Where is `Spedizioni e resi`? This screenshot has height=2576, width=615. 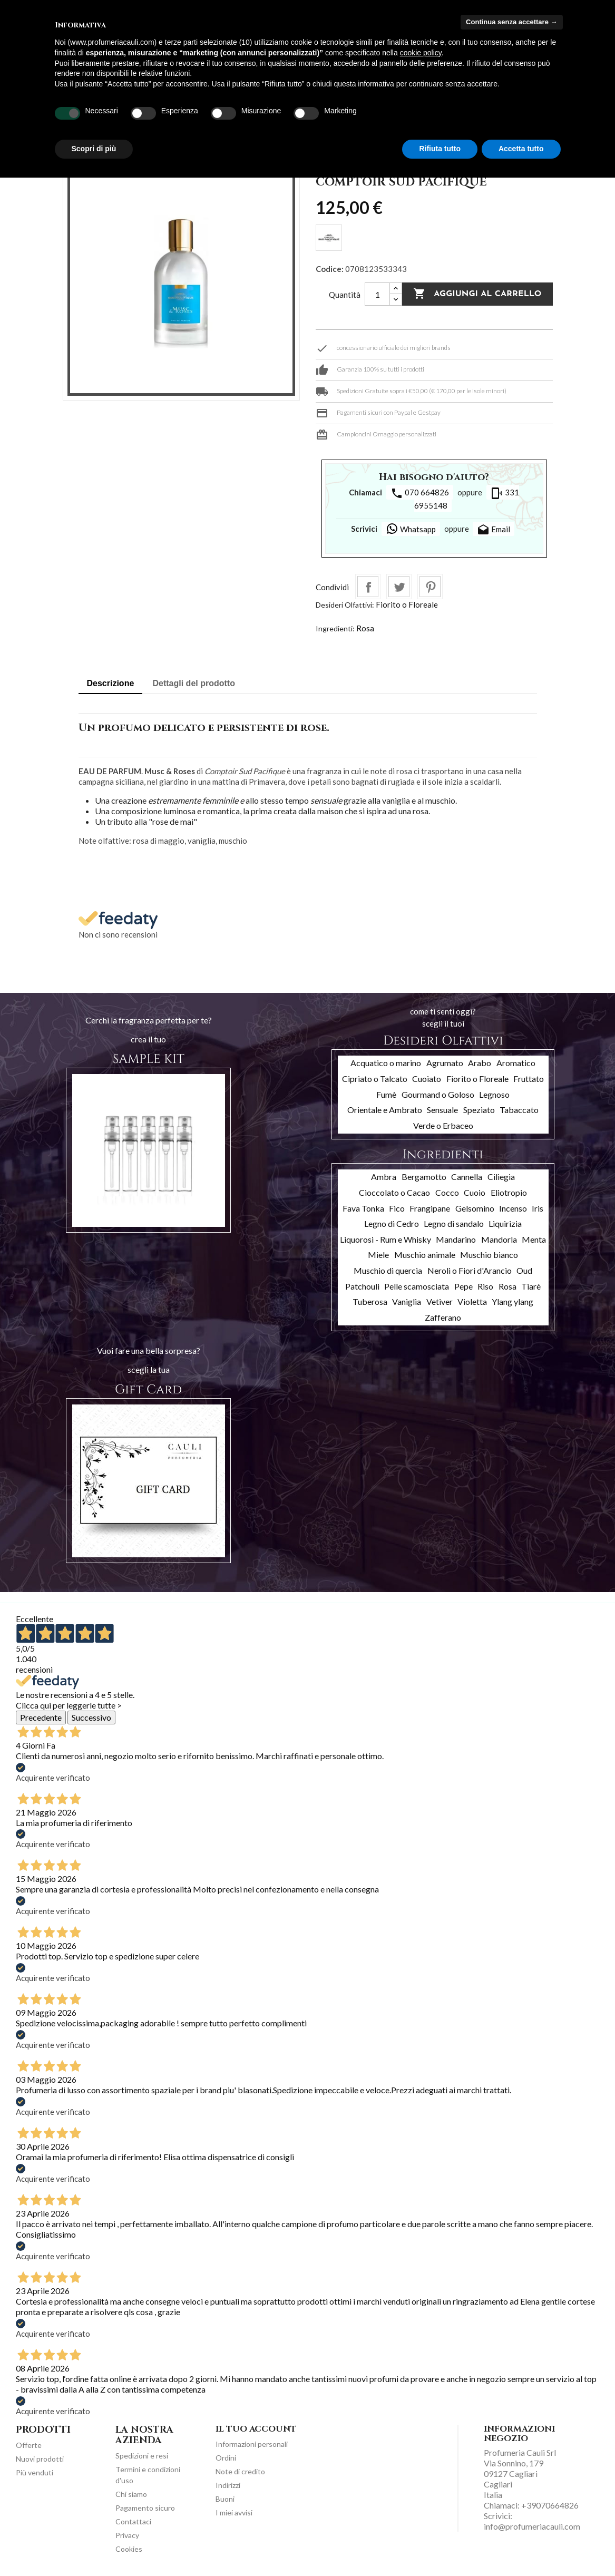 Spedizioni e resi is located at coordinates (141, 2455).